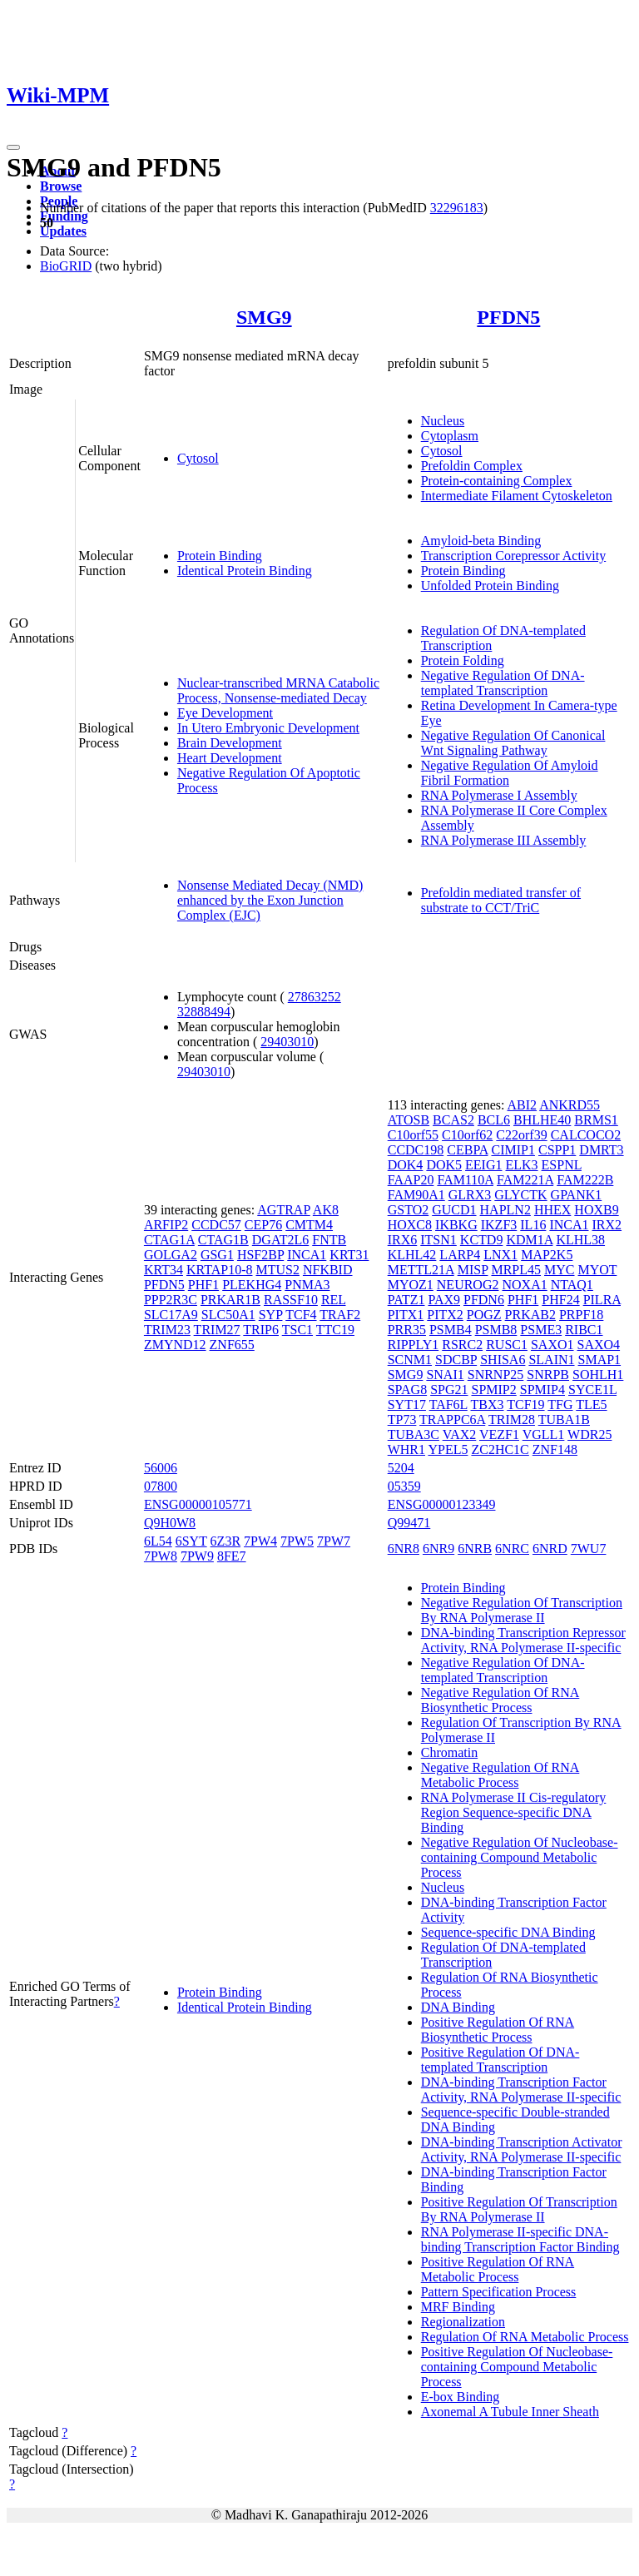 The width and height of the screenshot is (639, 2576). What do you see at coordinates (599, 1345) in the screenshot?
I see `SAXO4` at bounding box center [599, 1345].